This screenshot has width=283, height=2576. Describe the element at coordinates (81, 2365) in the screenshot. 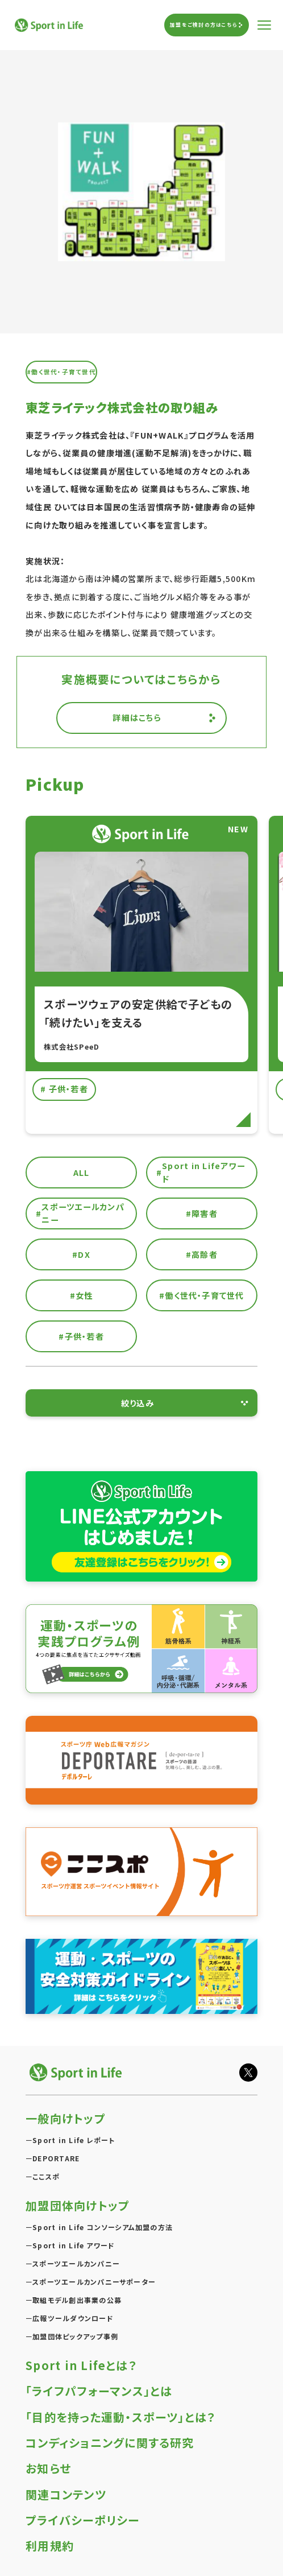

I see `Sport in Lifeとは？` at that location.